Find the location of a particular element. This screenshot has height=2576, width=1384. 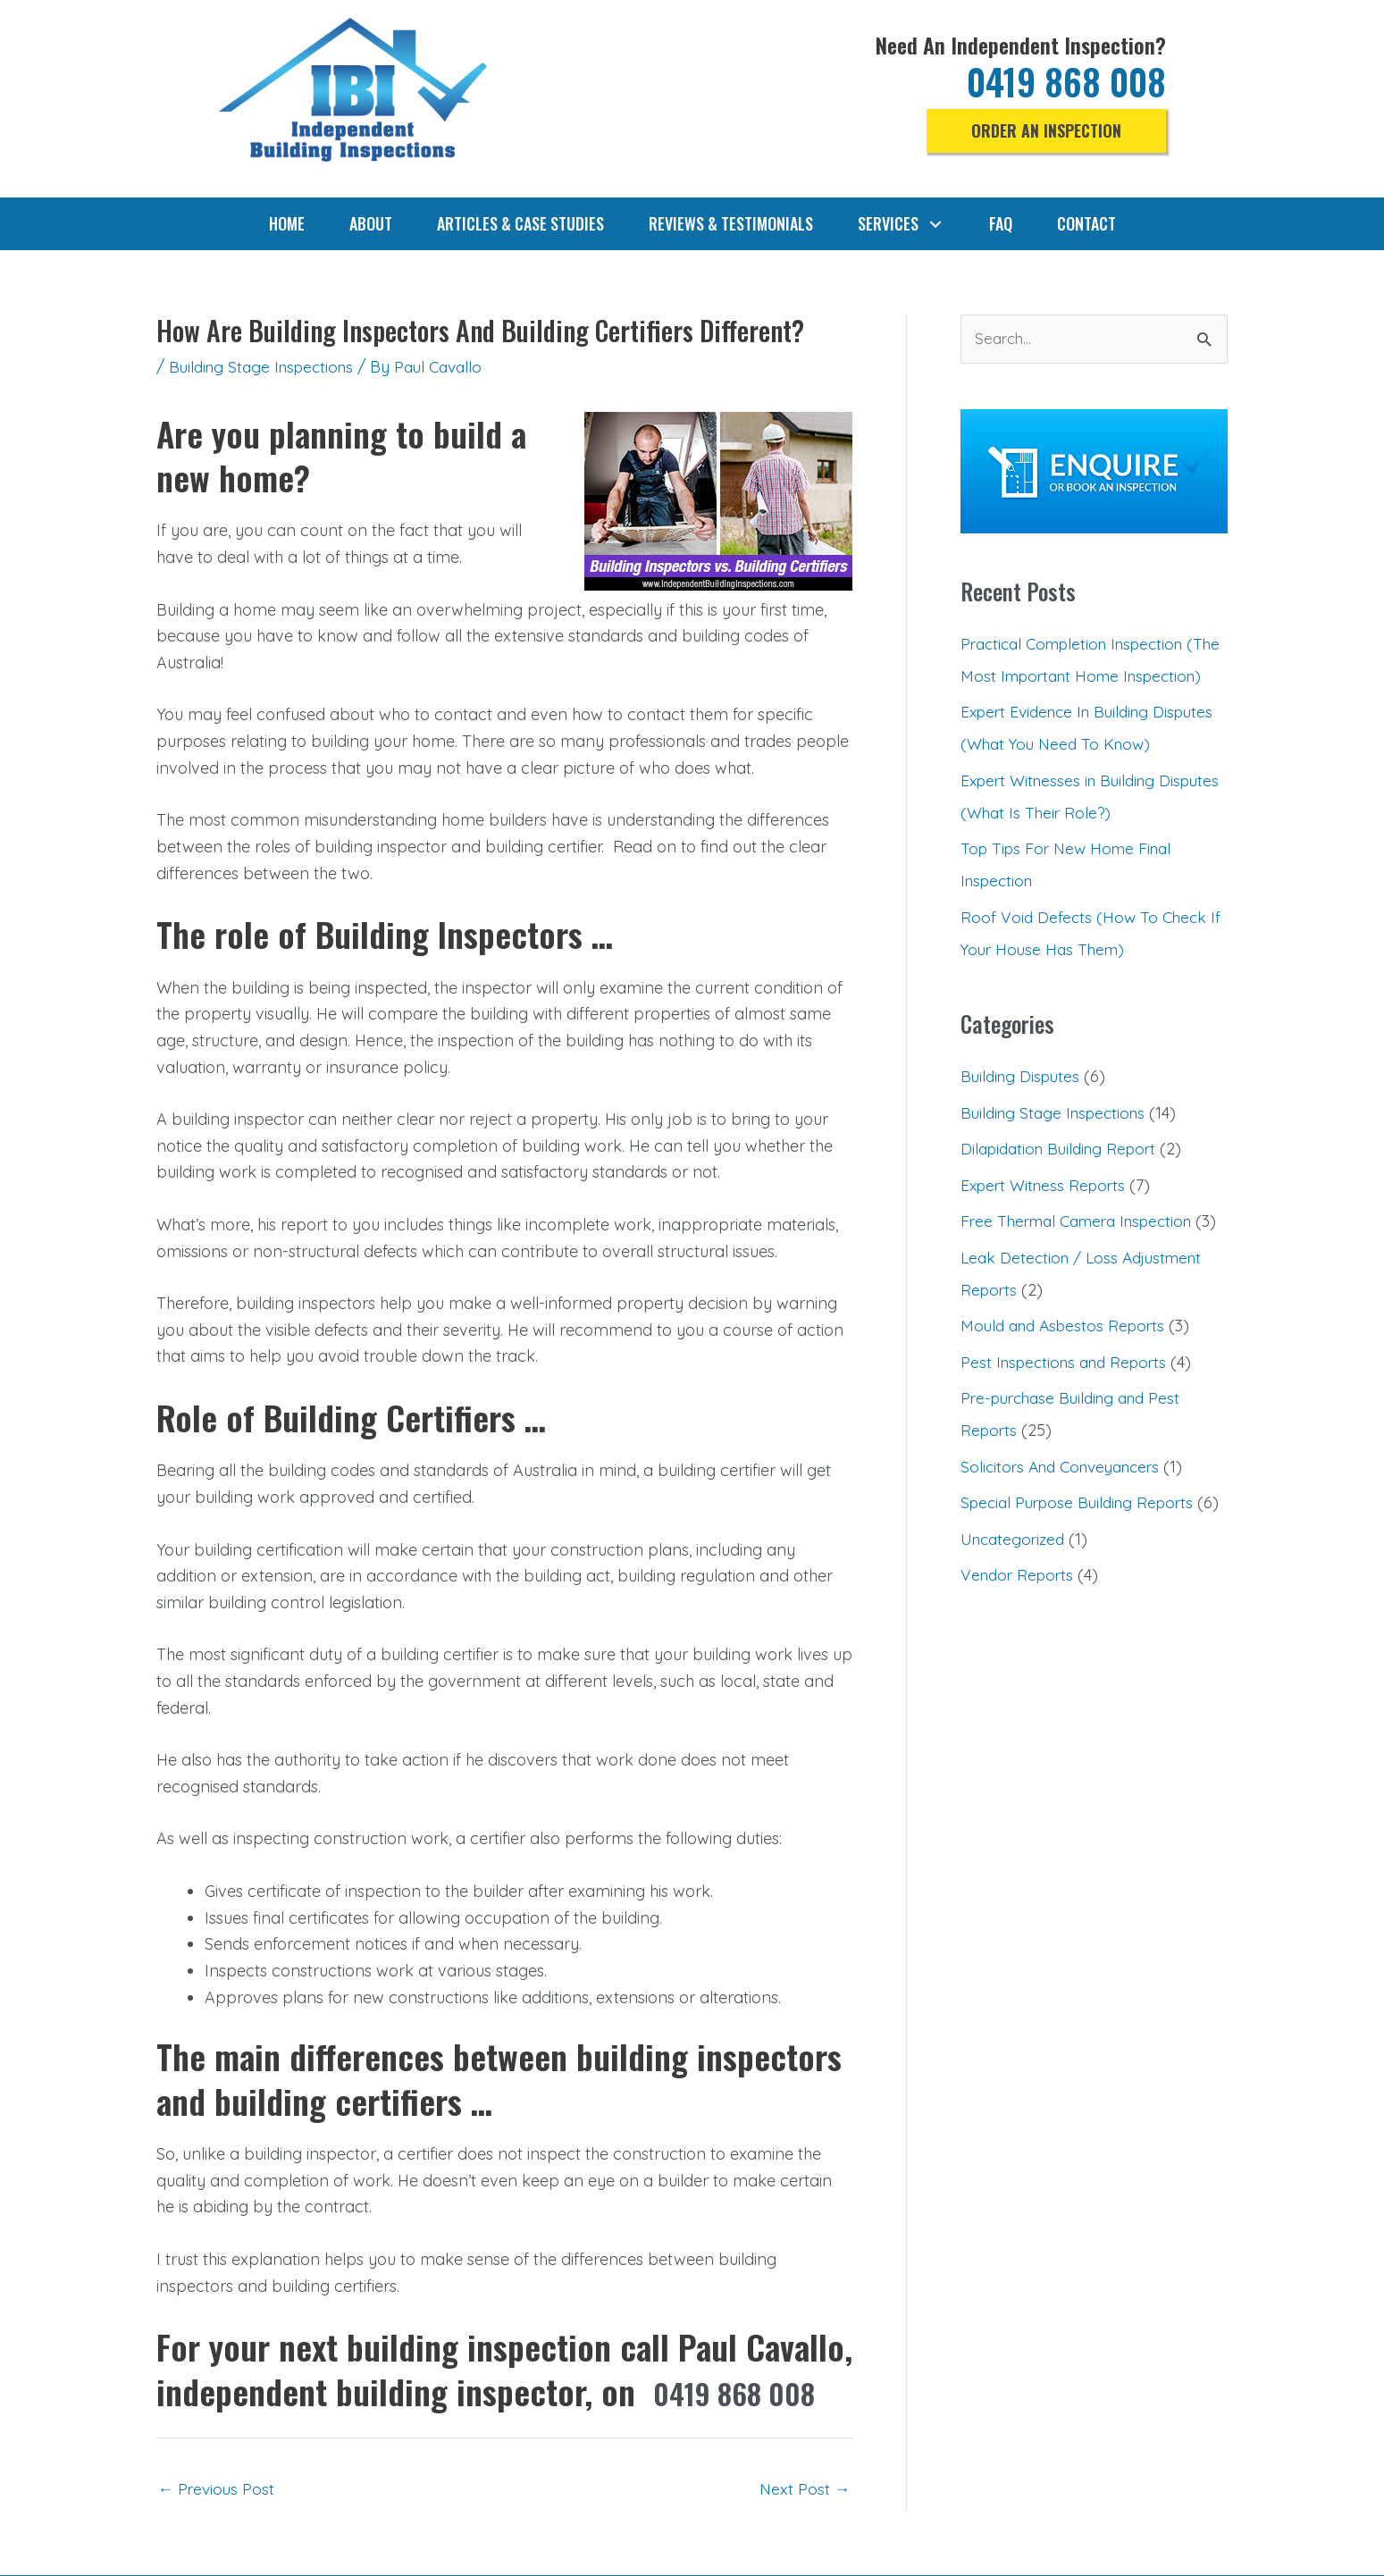

Pest Inspections and Reports is located at coordinates (1069, 1426).